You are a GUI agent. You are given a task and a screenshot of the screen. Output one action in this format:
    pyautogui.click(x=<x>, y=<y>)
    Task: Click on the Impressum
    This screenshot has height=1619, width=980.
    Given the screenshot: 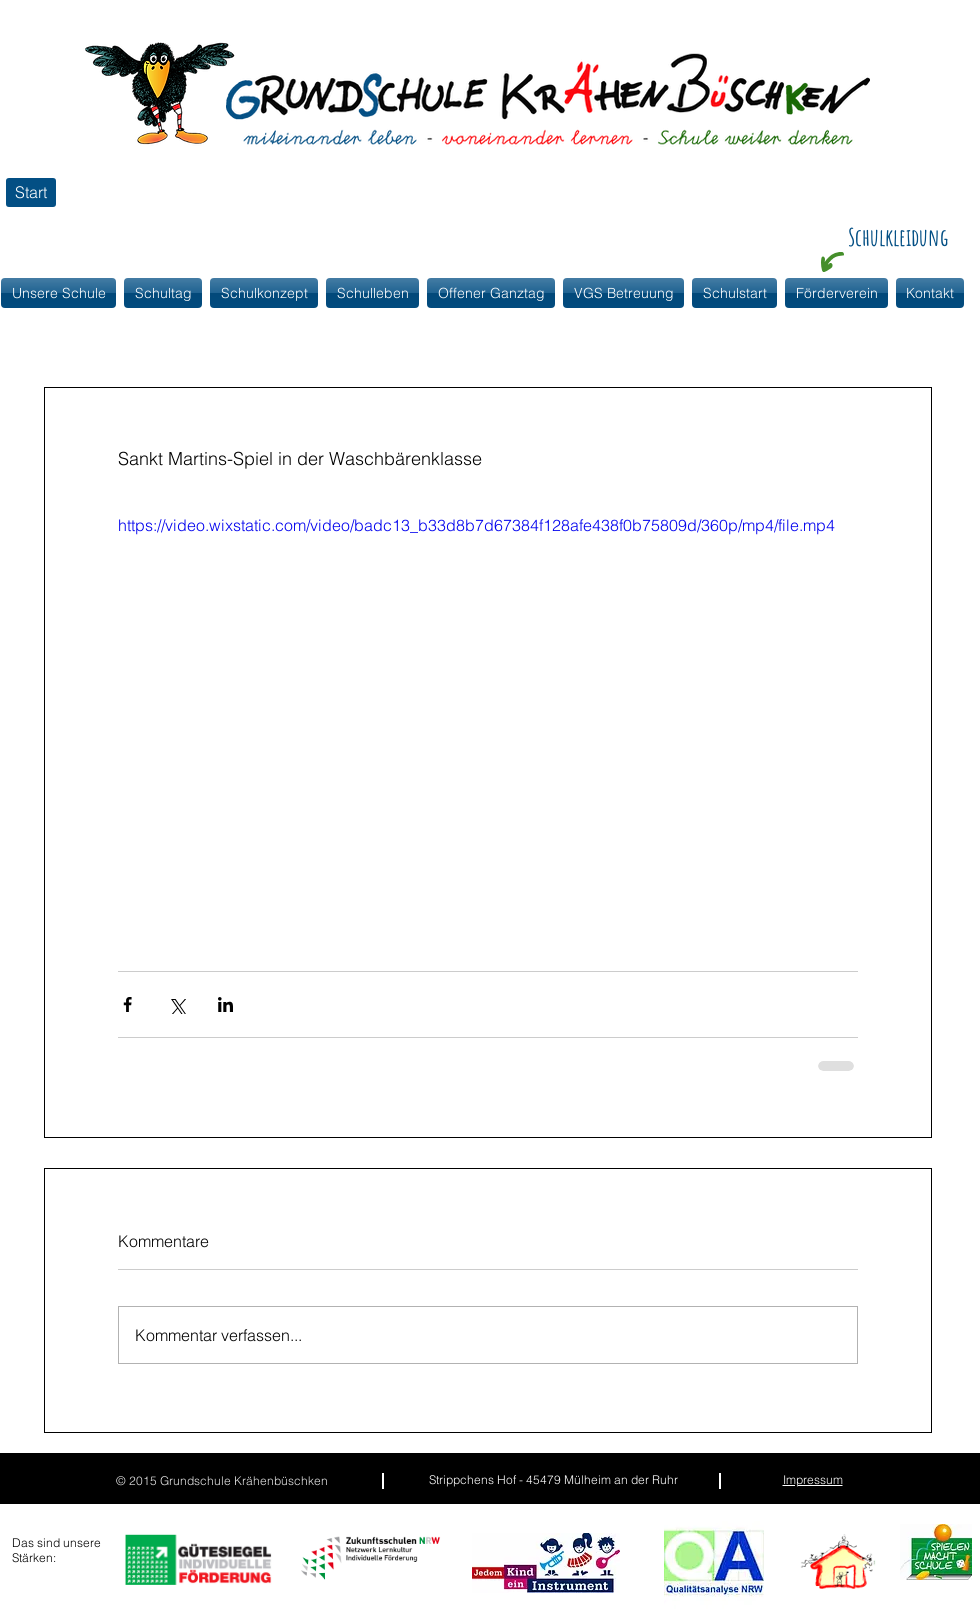 What is the action you would take?
    pyautogui.click(x=813, y=1479)
    